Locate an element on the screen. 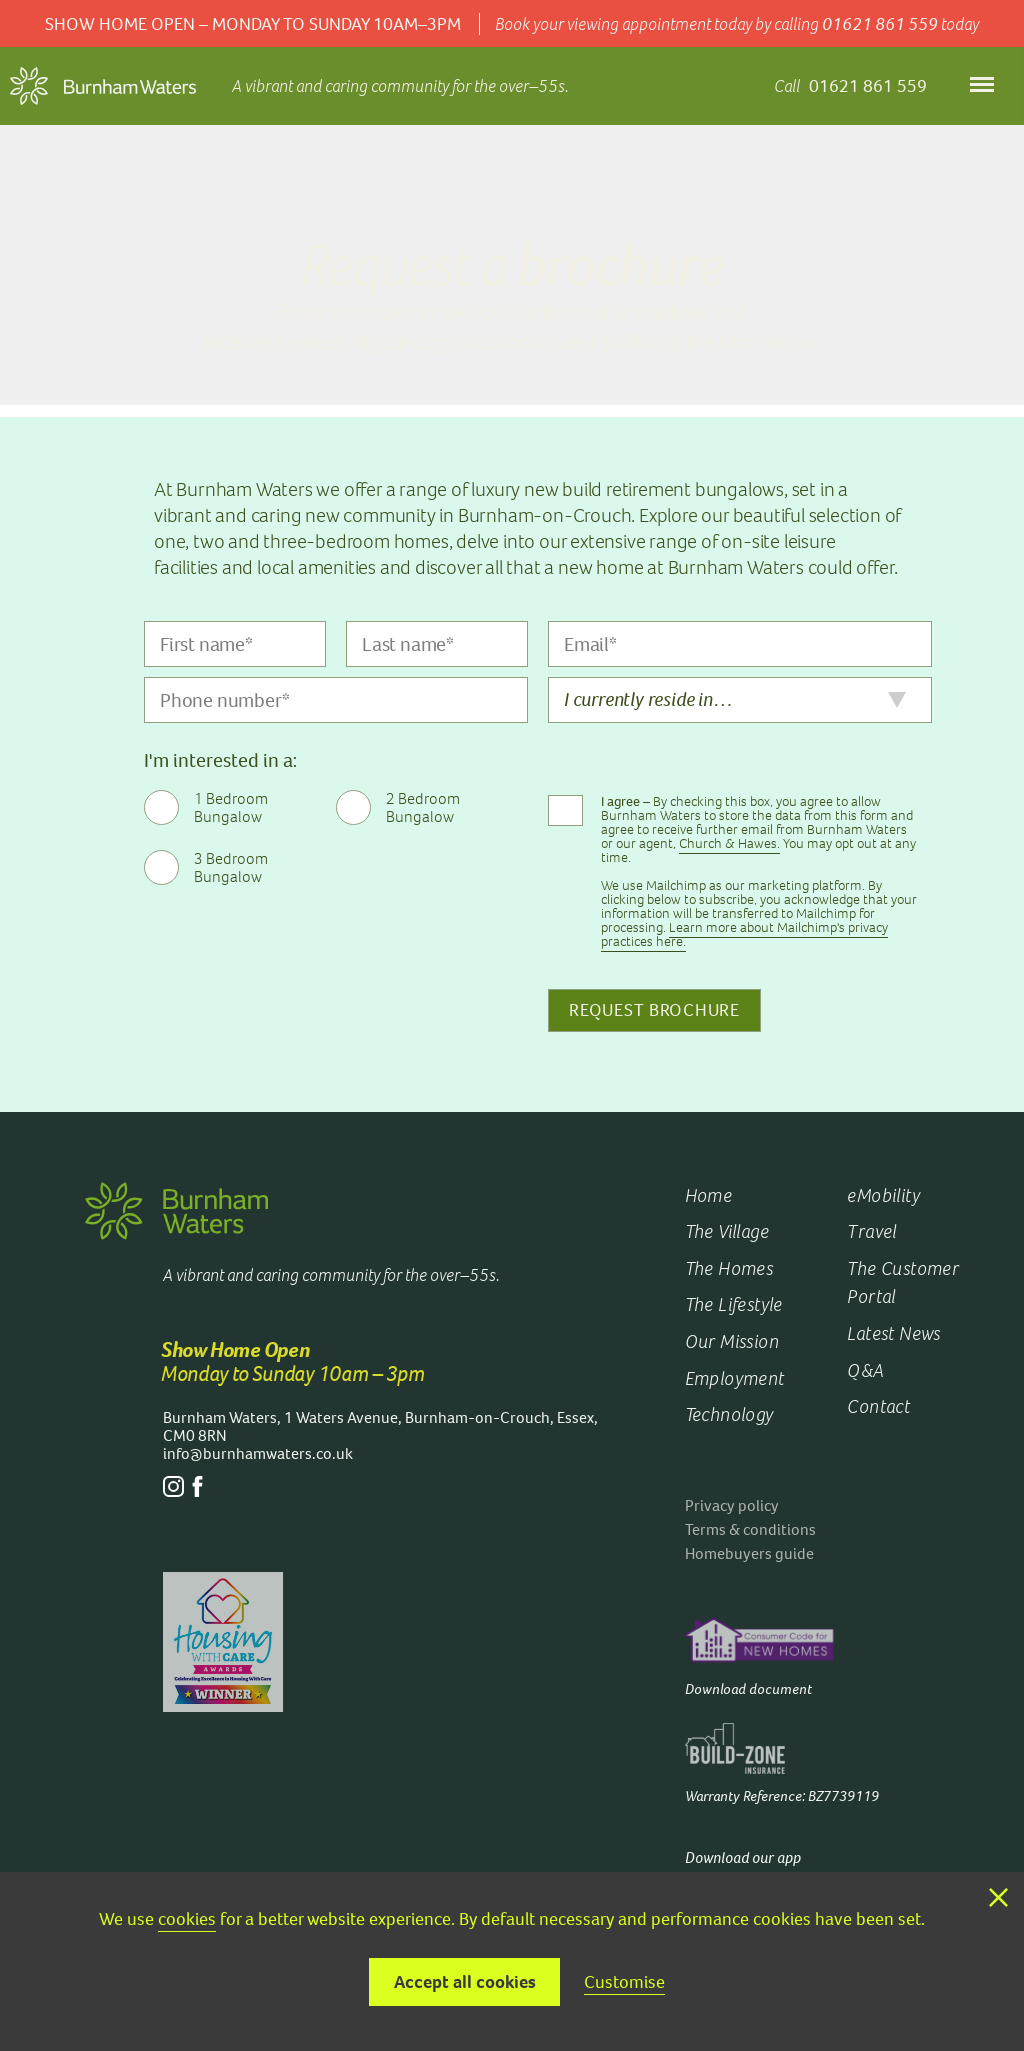 The width and height of the screenshot is (1024, 2051). Q&A is located at coordinates (865, 1370).